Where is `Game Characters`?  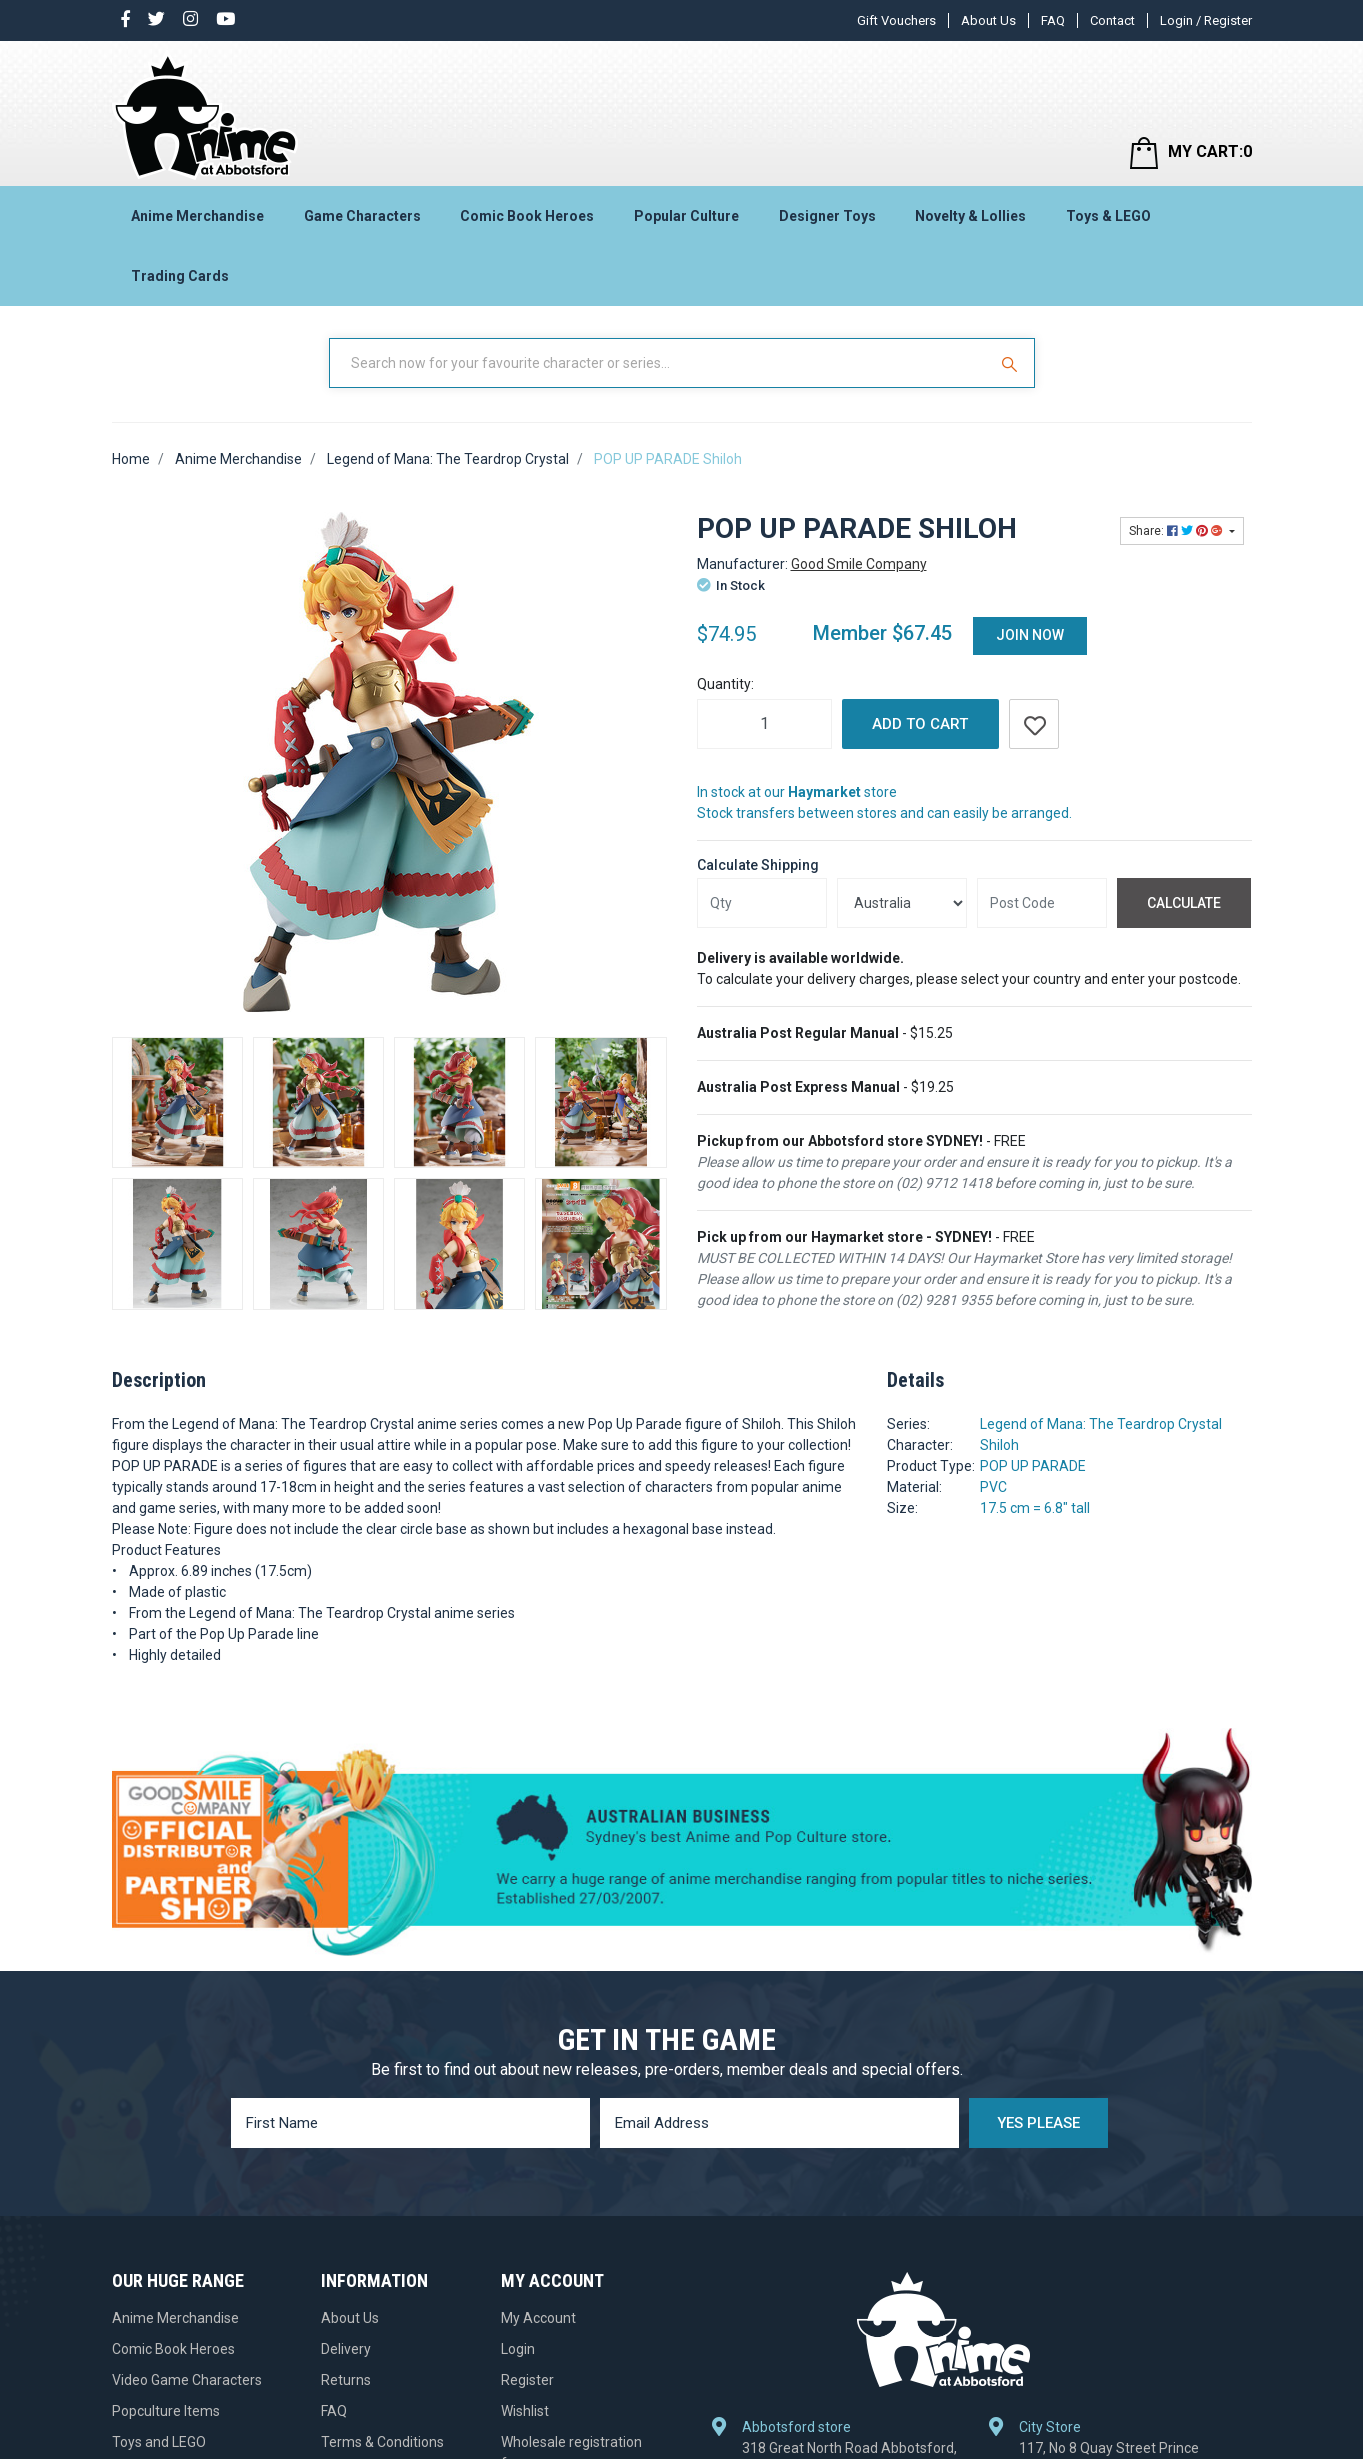
Game Characters is located at coordinates (362, 216).